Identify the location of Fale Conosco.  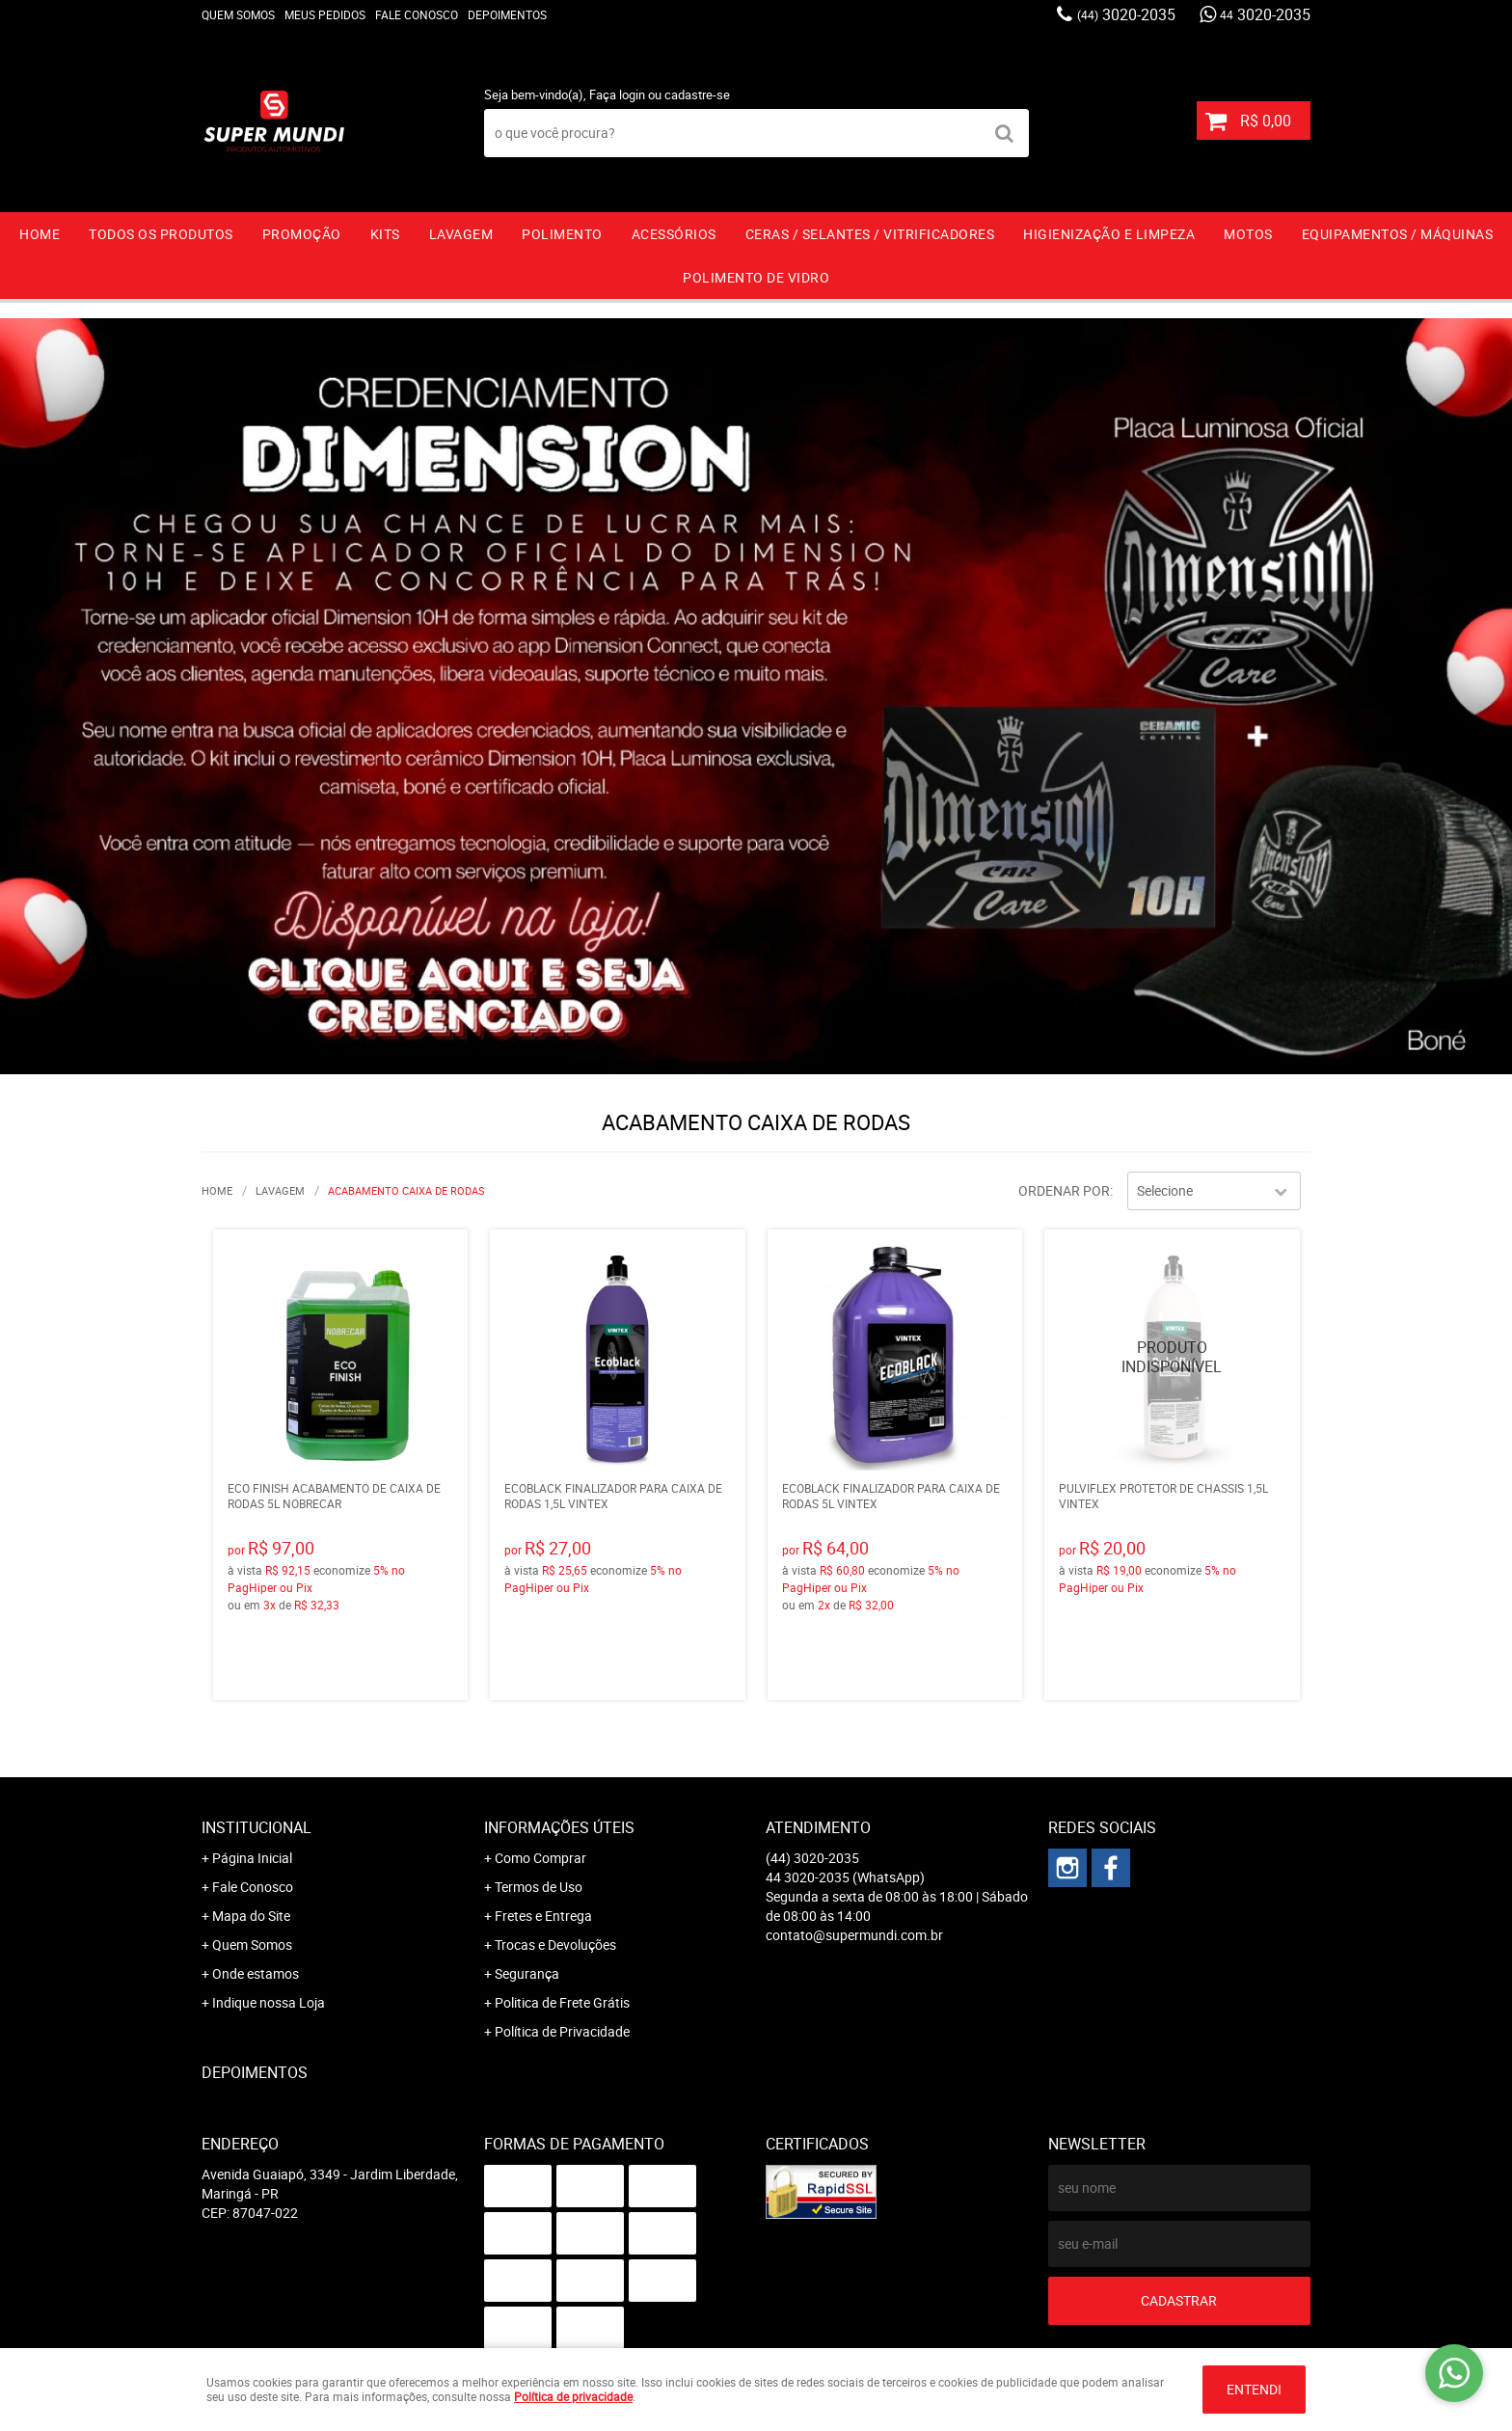
(416, 14).